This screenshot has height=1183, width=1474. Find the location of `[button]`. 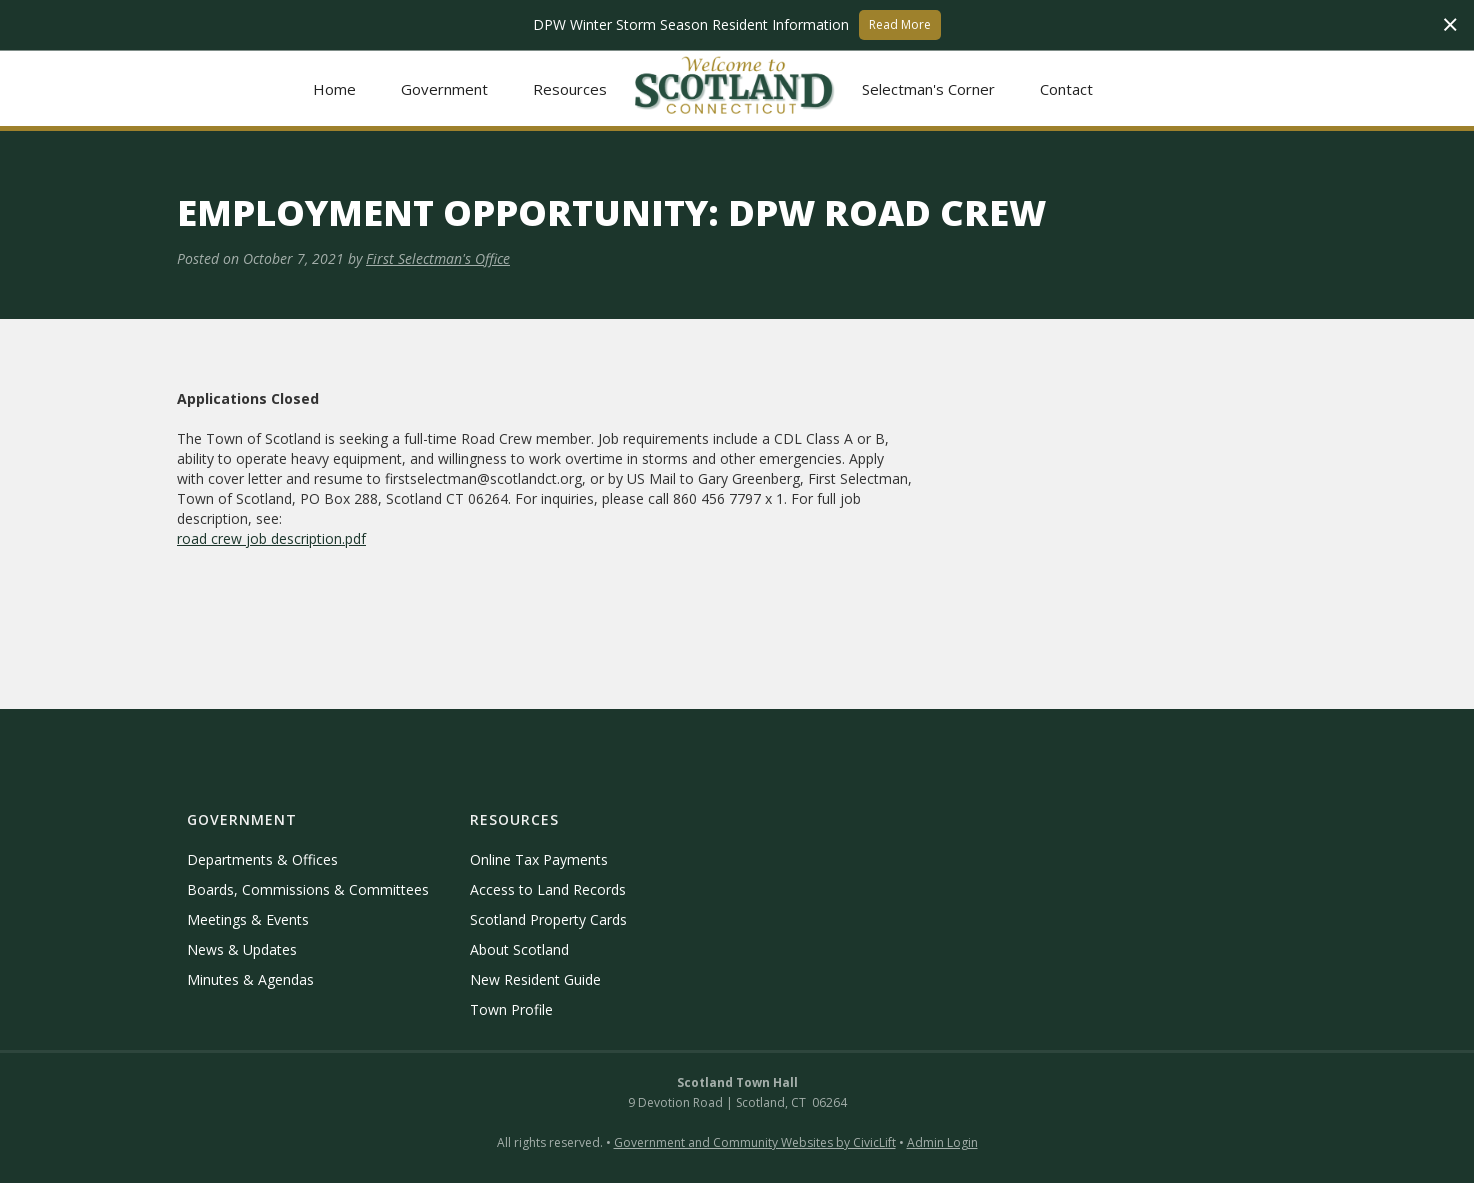

[button] is located at coordinates (445, 88).